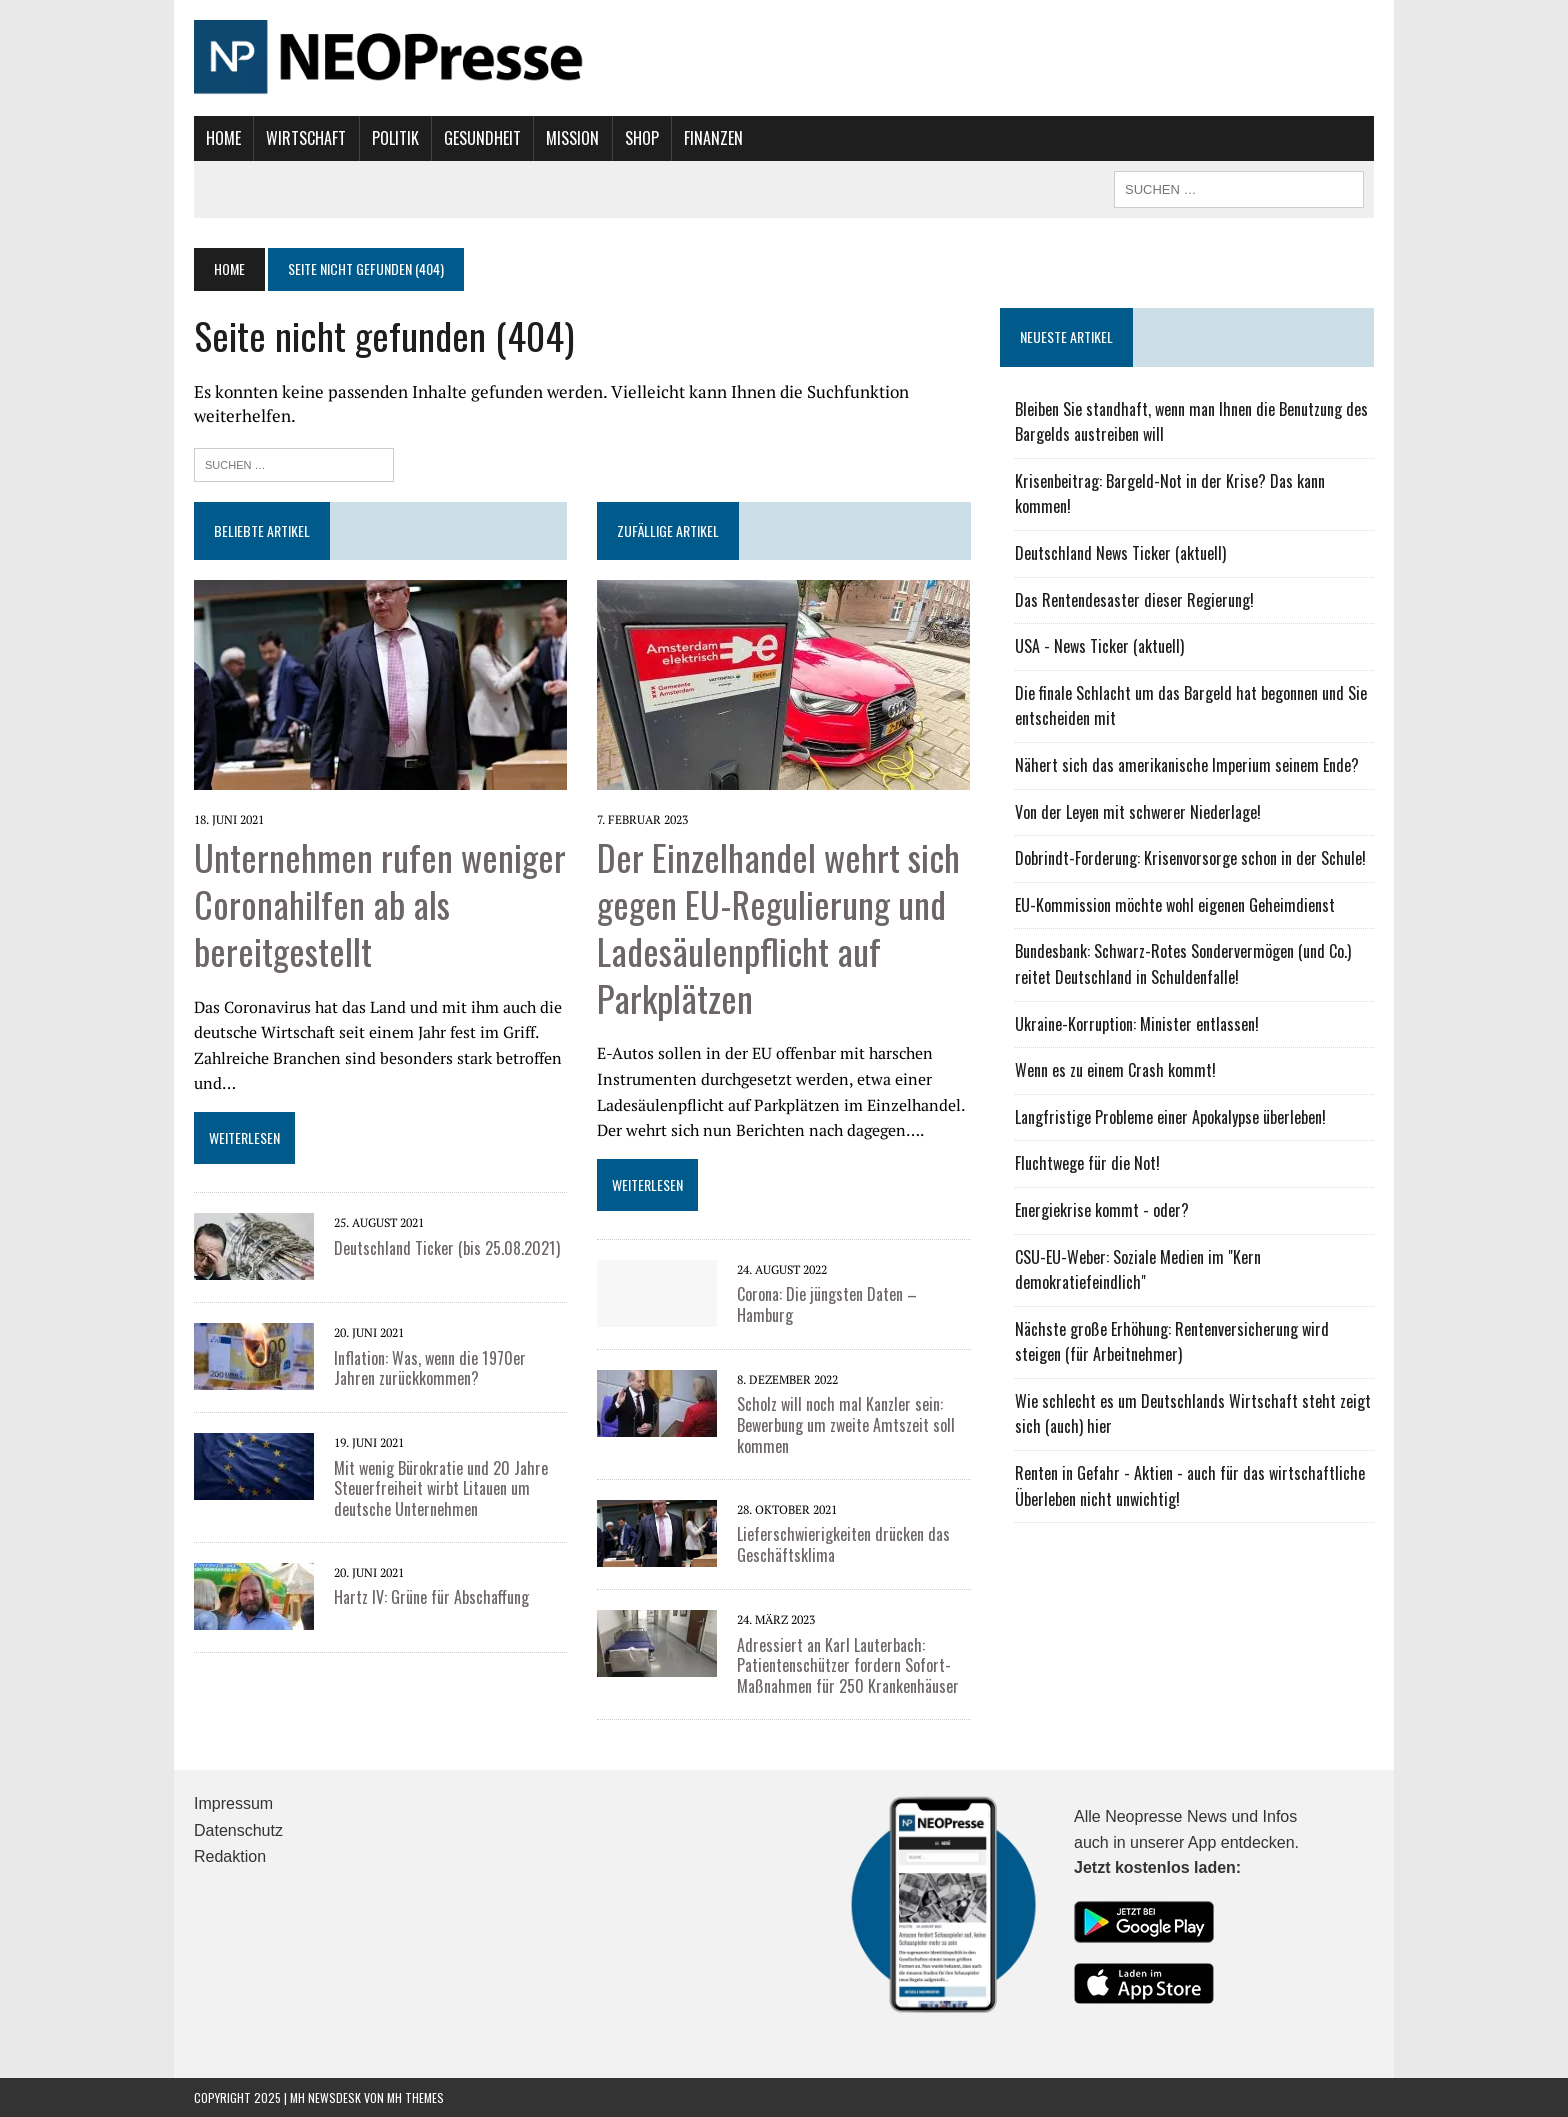 The height and width of the screenshot is (2117, 1568). What do you see at coordinates (827, 1304) in the screenshot?
I see `Corona: Die jüngsten Daten – Hamburg` at bounding box center [827, 1304].